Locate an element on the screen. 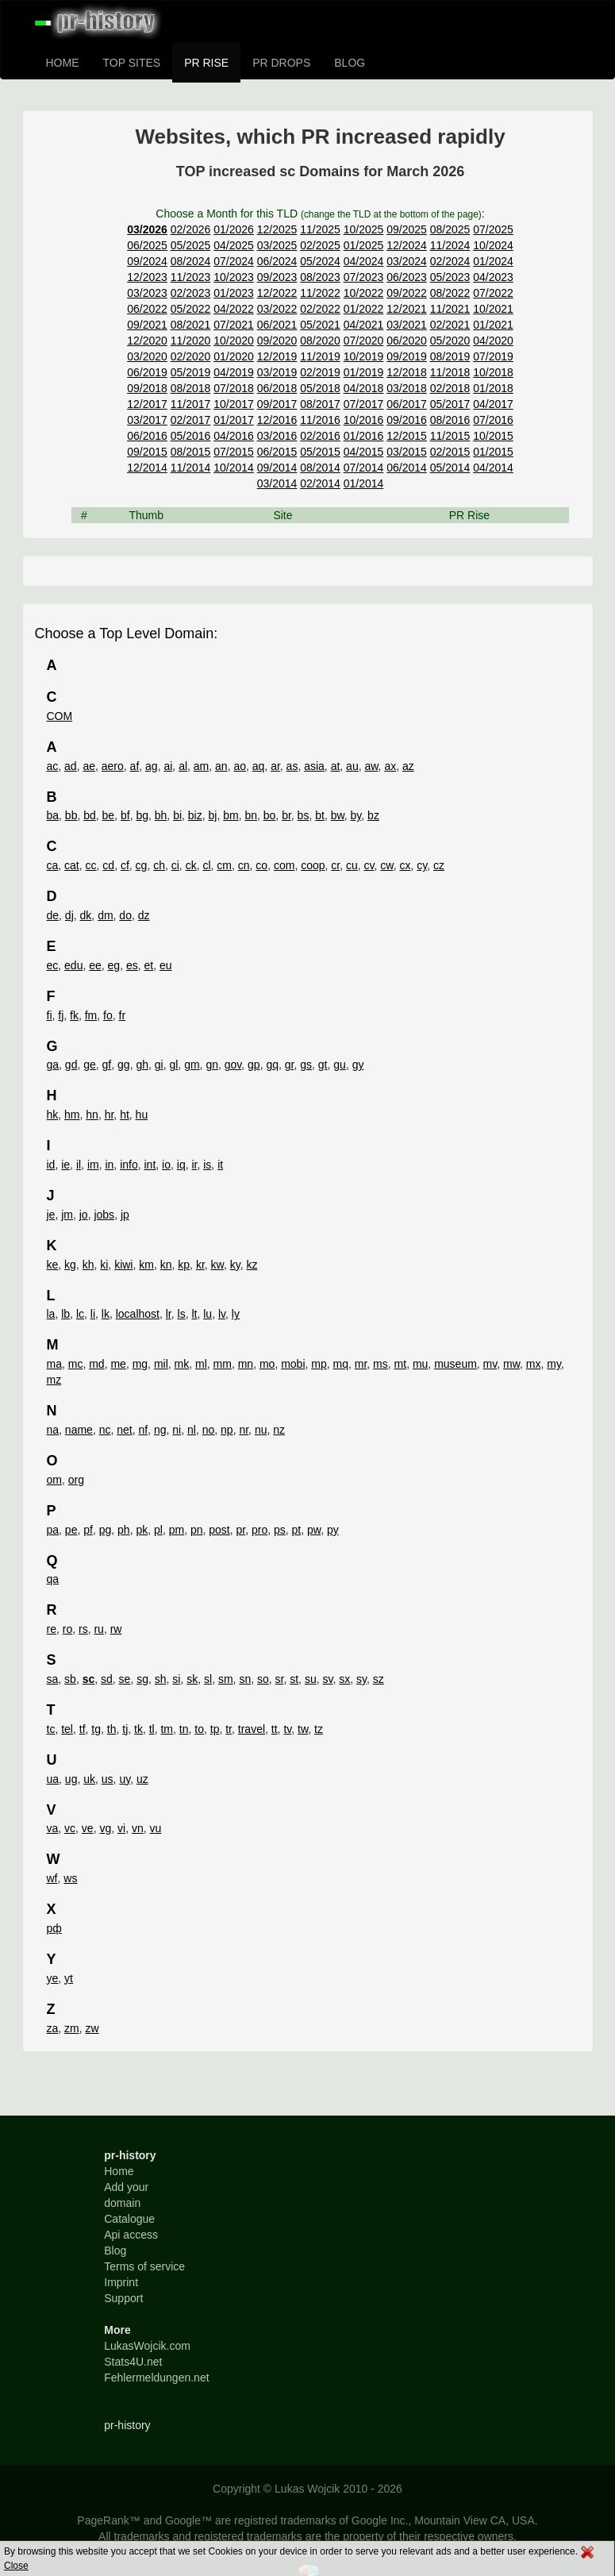 The height and width of the screenshot is (2576, 615). tt is located at coordinates (274, 1729).